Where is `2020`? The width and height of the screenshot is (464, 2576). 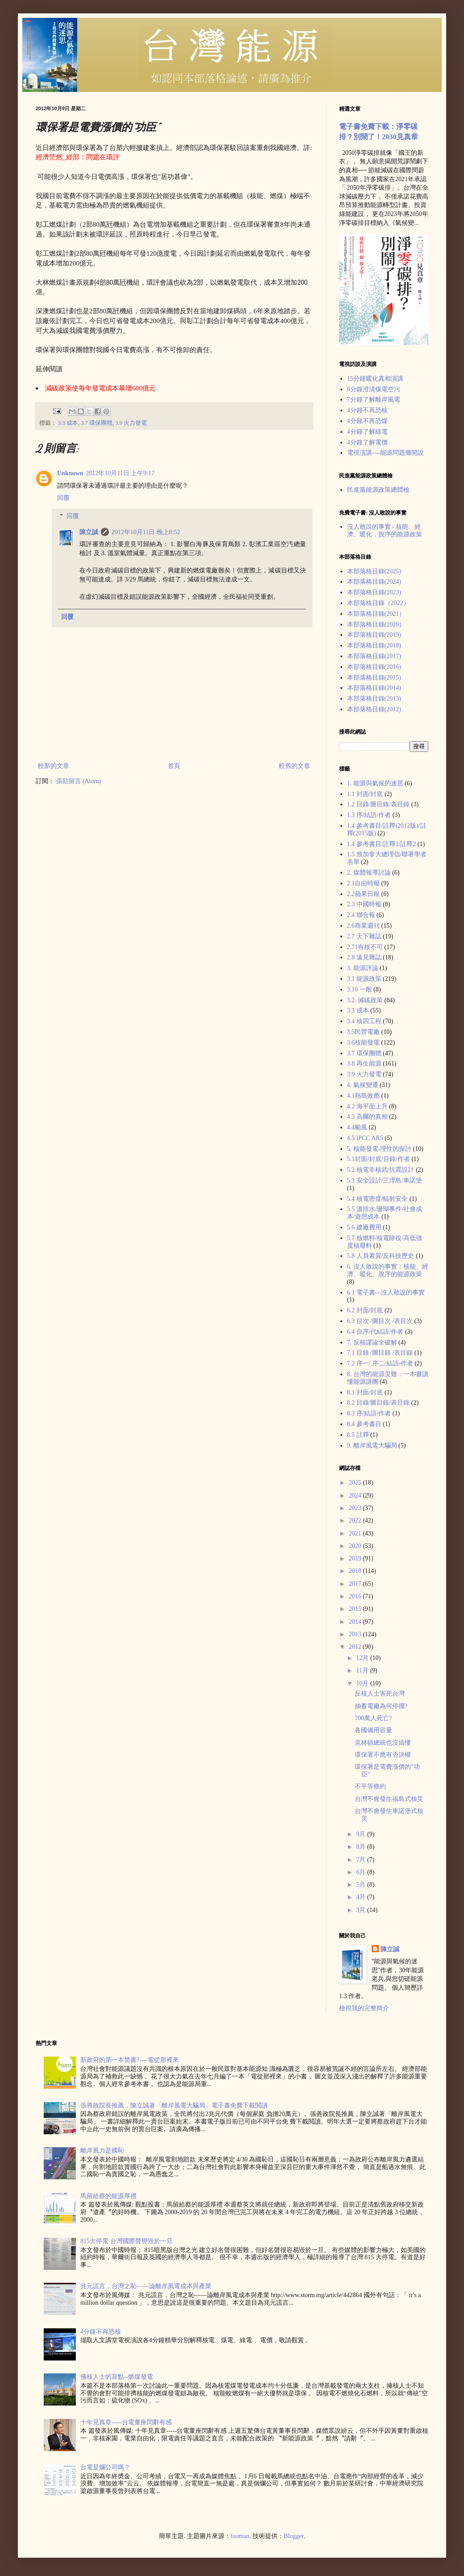
2020 is located at coordinates (356, 1546).